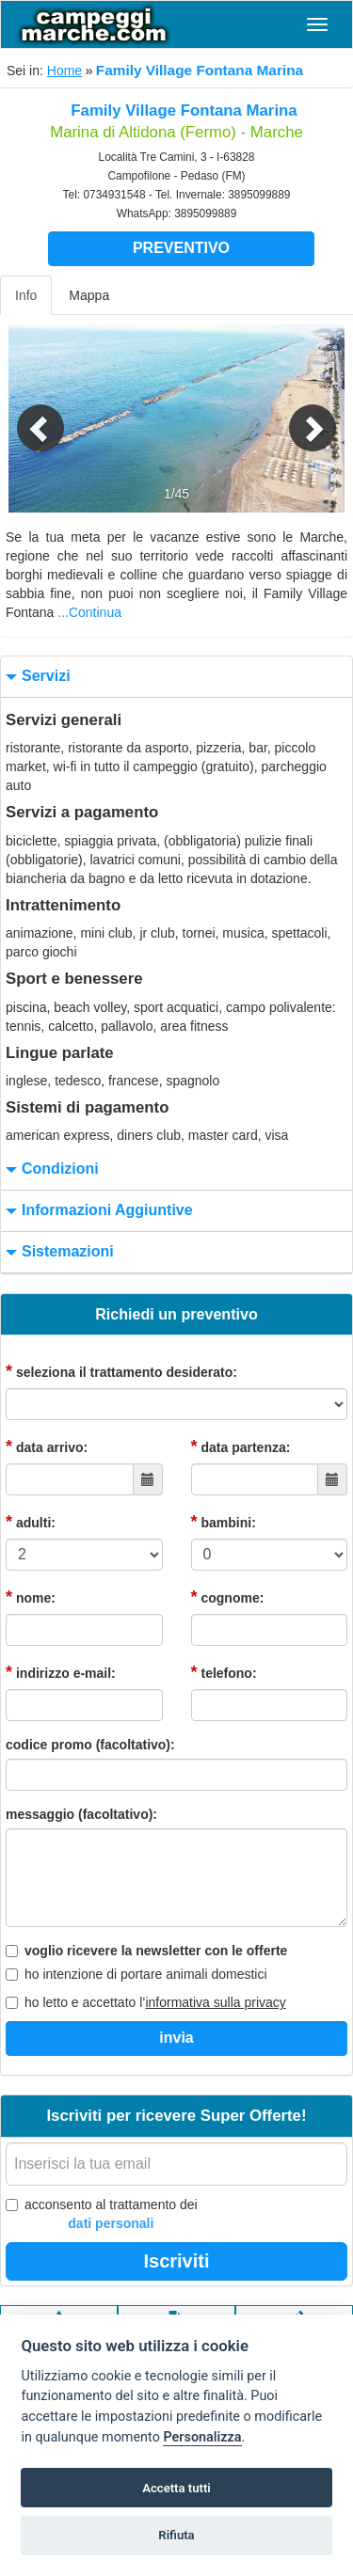  Describe the element at coordinates (97, 1211) in the screenshot. I see `informazioni aggiuntive` at that location.